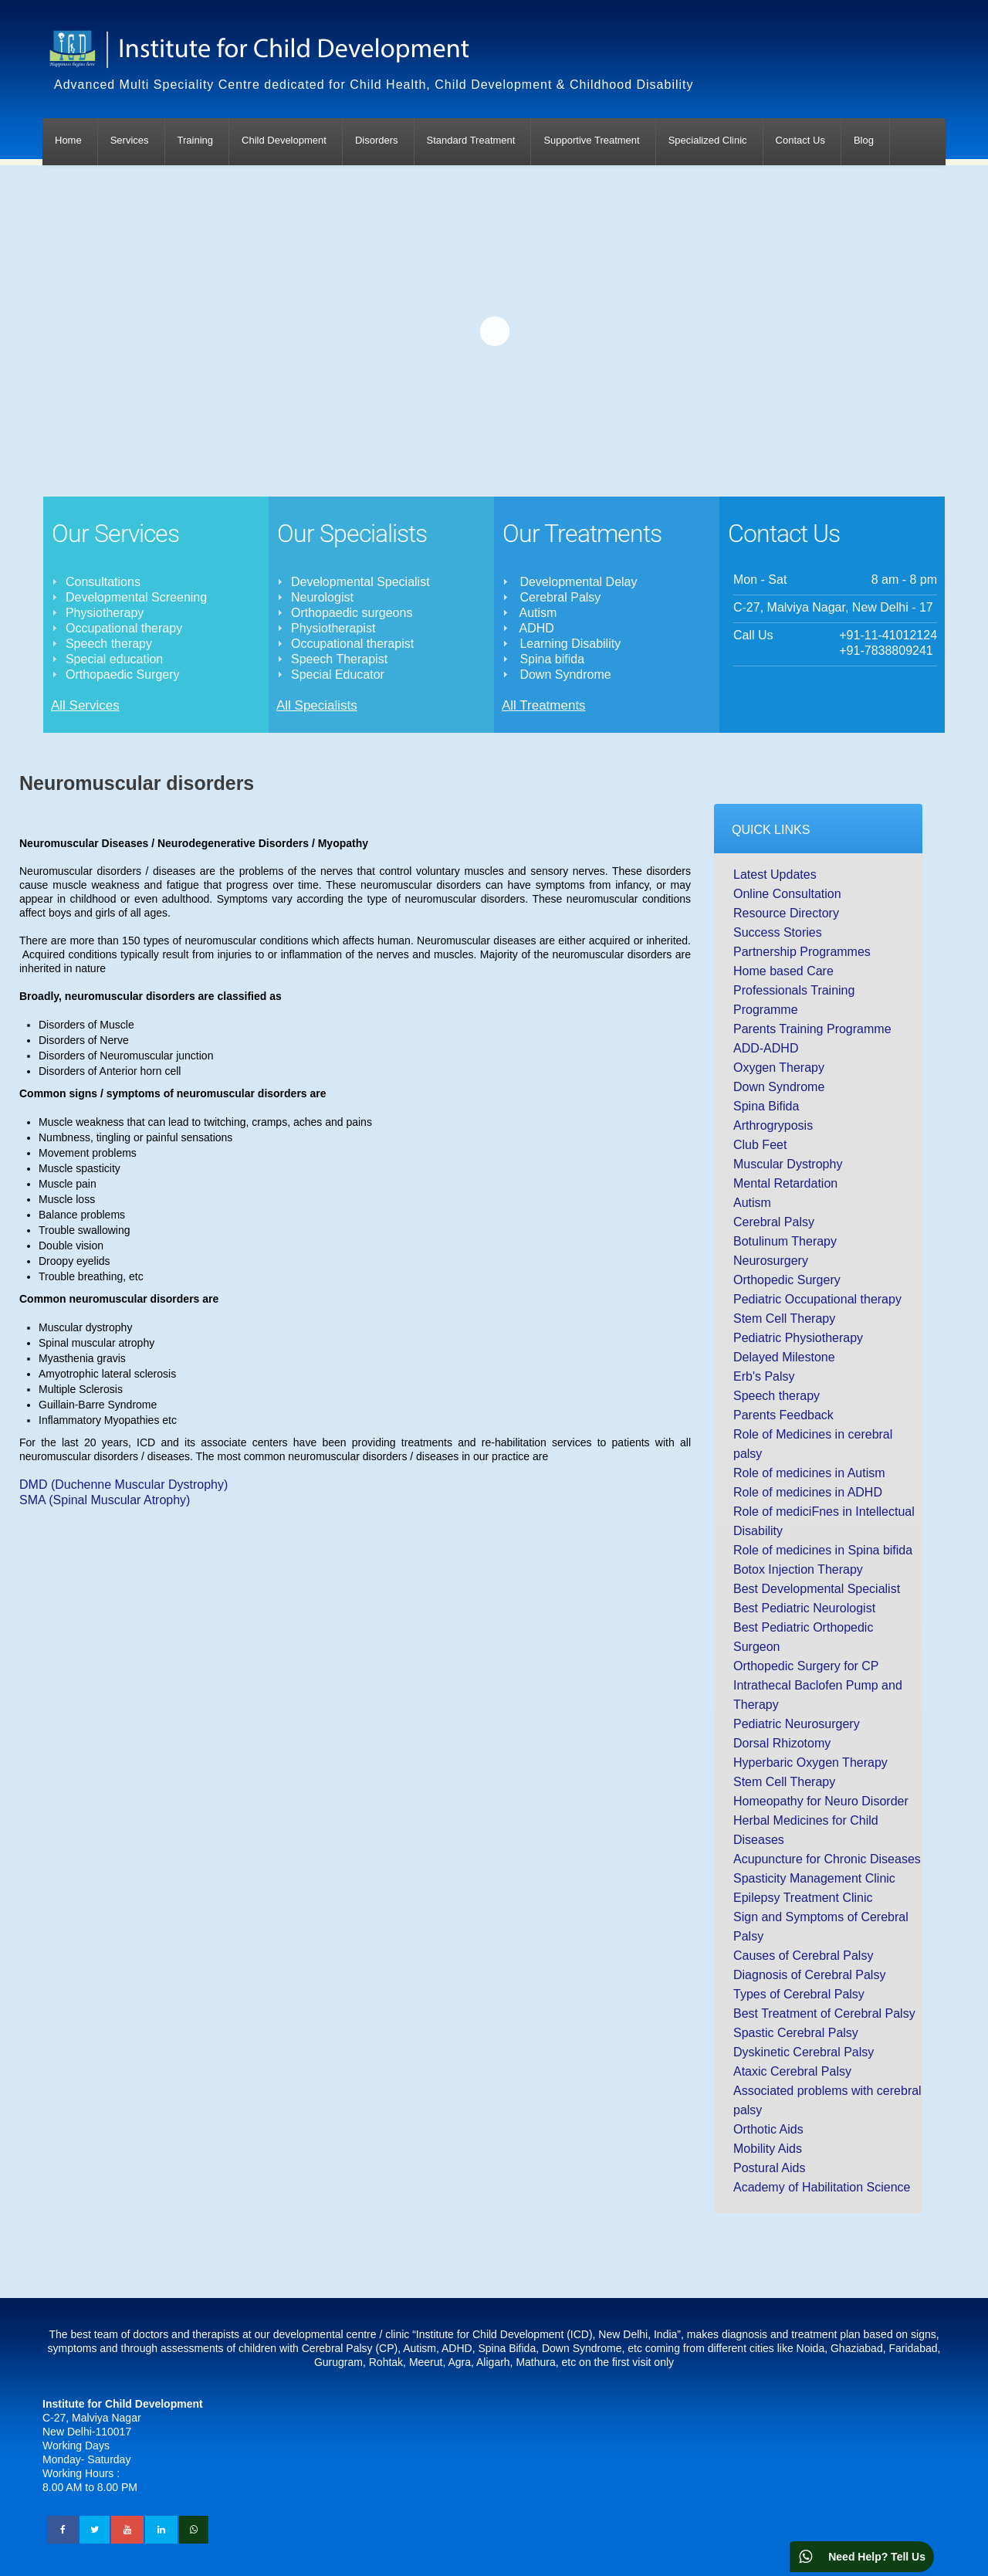 The width and height of the screenshot is (988, 2576). I want to click on Home, so click(68, 140).